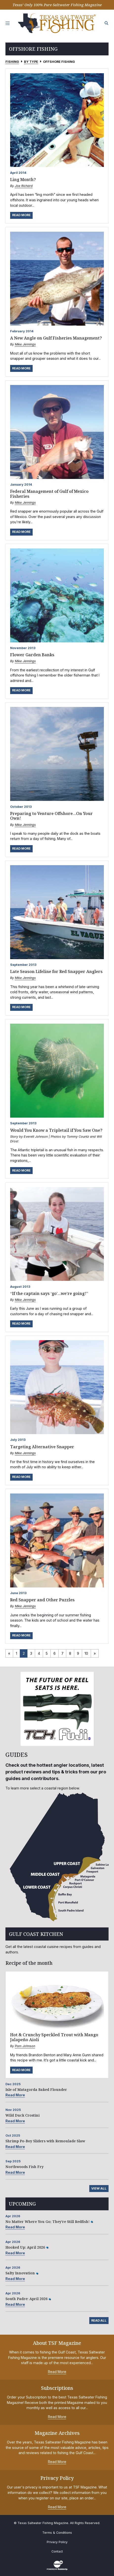 The width and height of the screenshot is (114, 2576). What do you see at coordinates (24, 186) in the screenshot?
I see `Joe Richard` at bounding box center [24, 186].